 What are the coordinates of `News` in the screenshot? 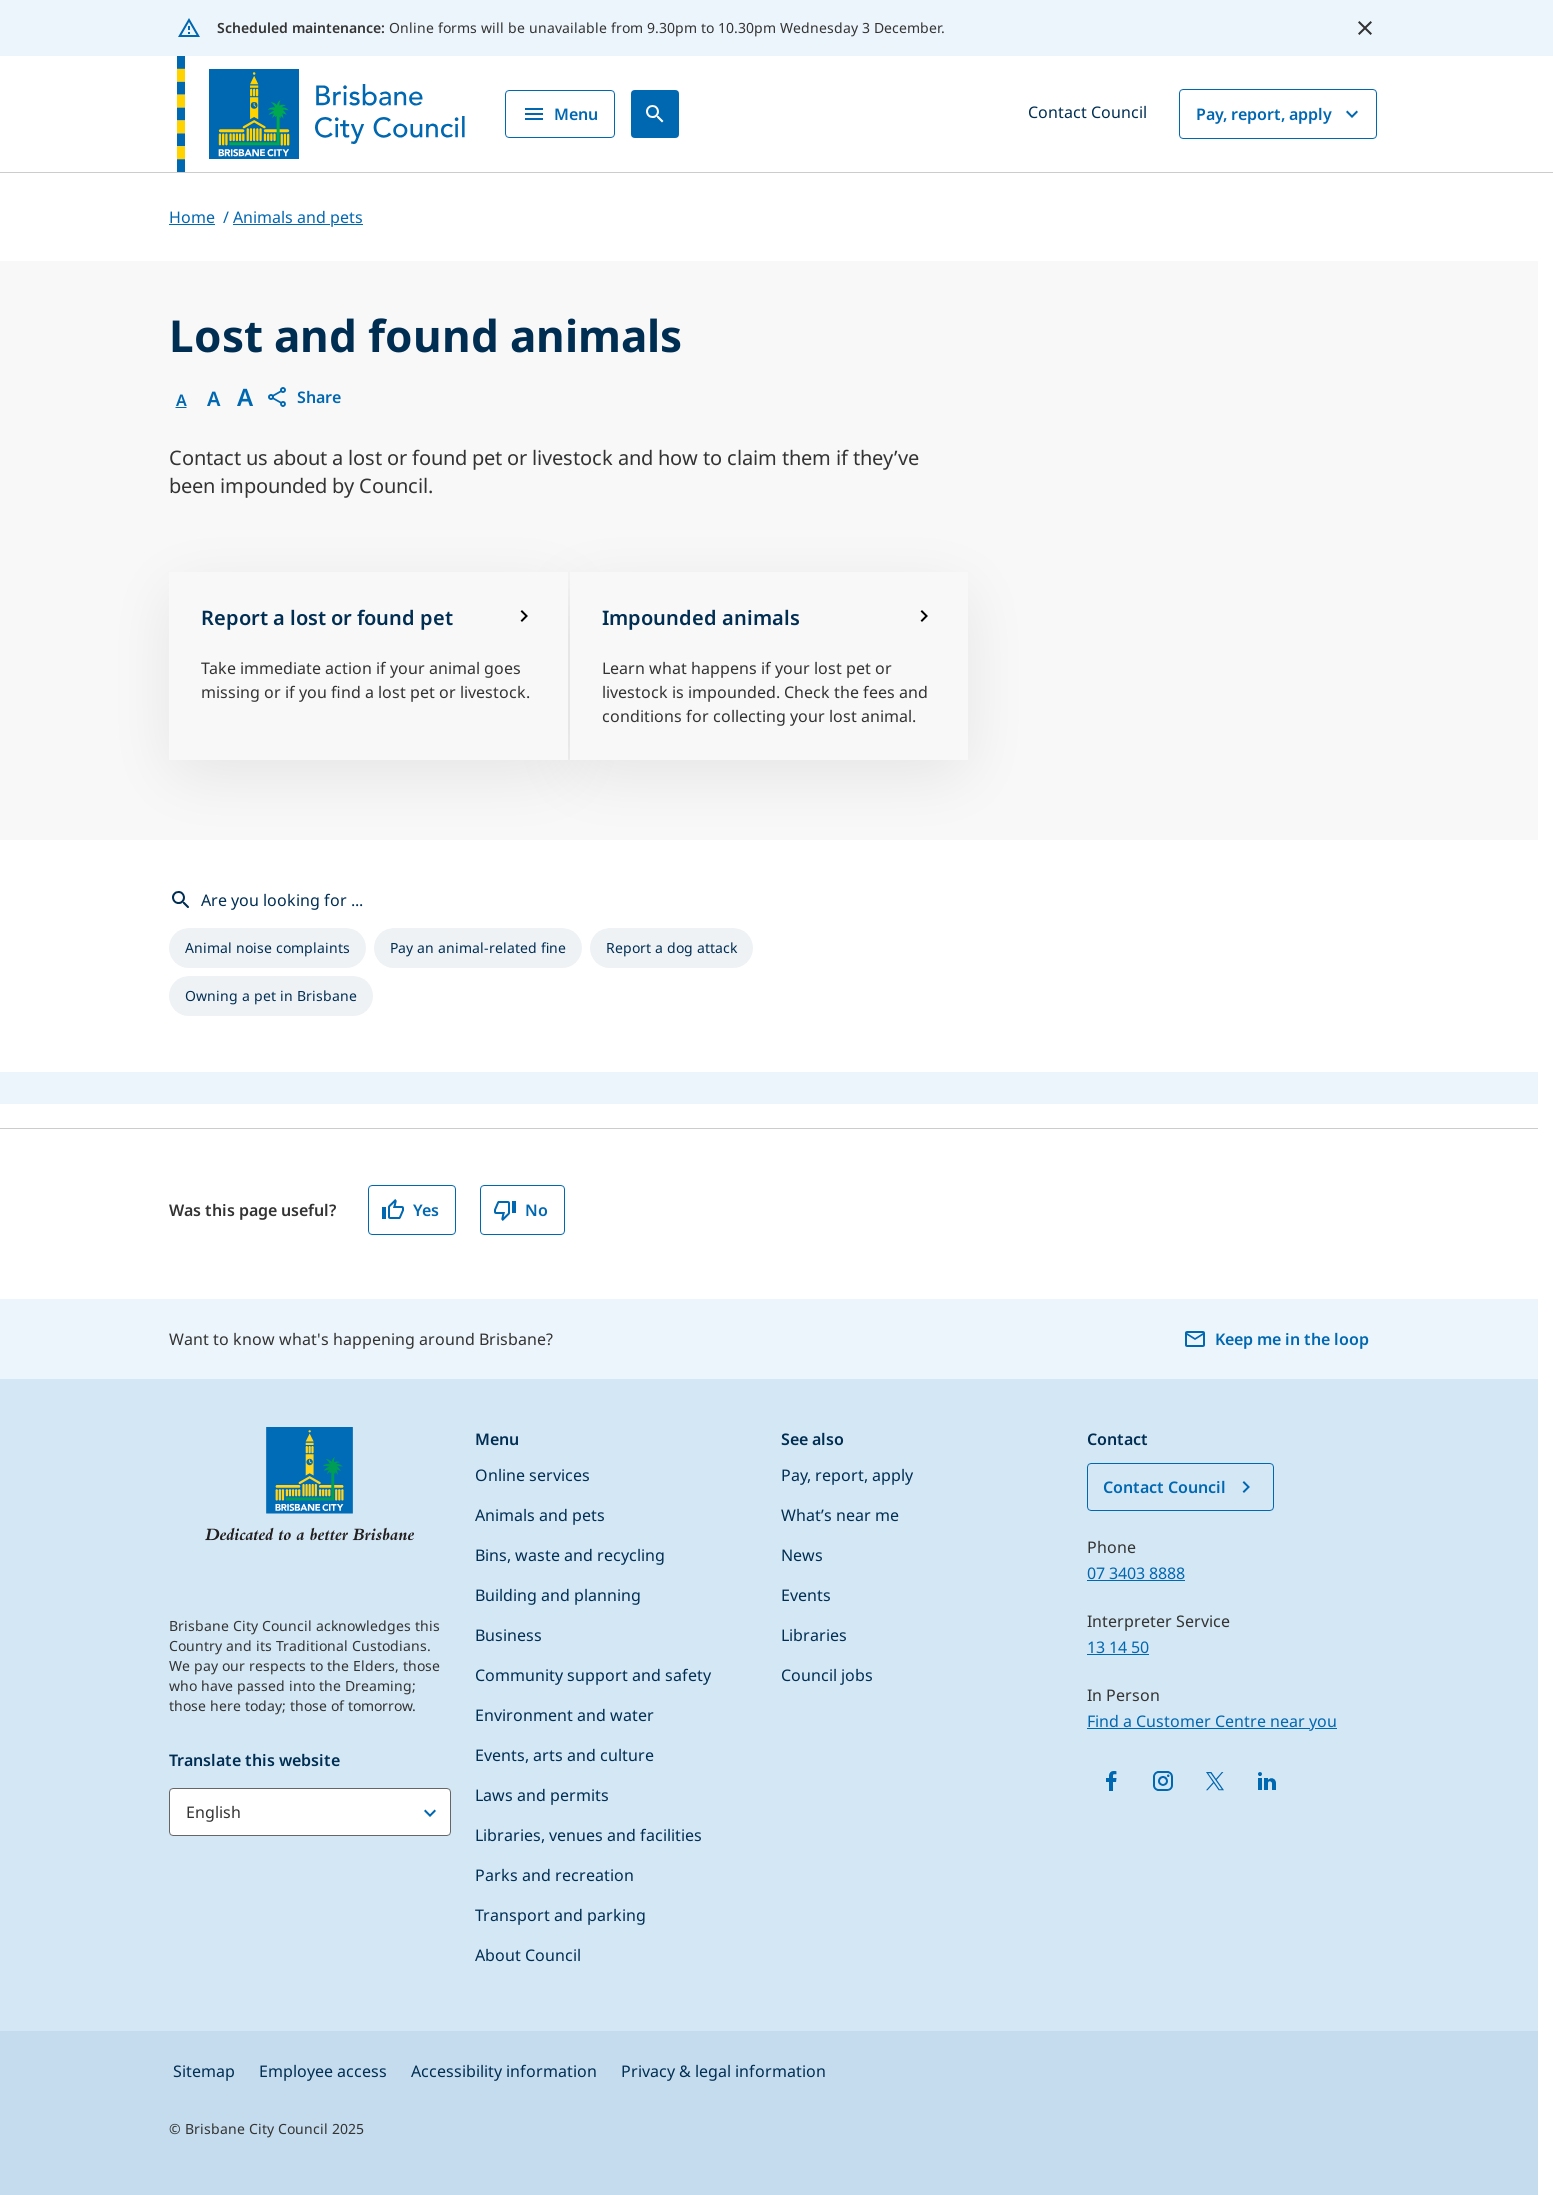 It's located at (802, 1555).